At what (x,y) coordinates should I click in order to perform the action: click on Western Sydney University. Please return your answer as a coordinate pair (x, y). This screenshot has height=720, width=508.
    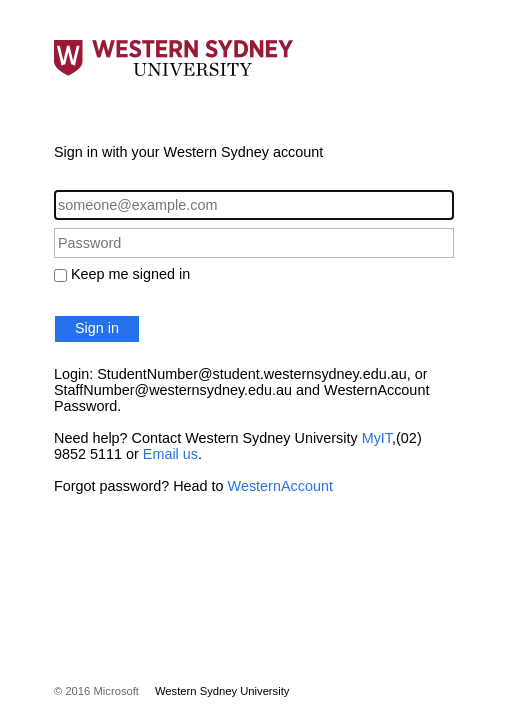
    Looking at the image, I should click on (222, 691).